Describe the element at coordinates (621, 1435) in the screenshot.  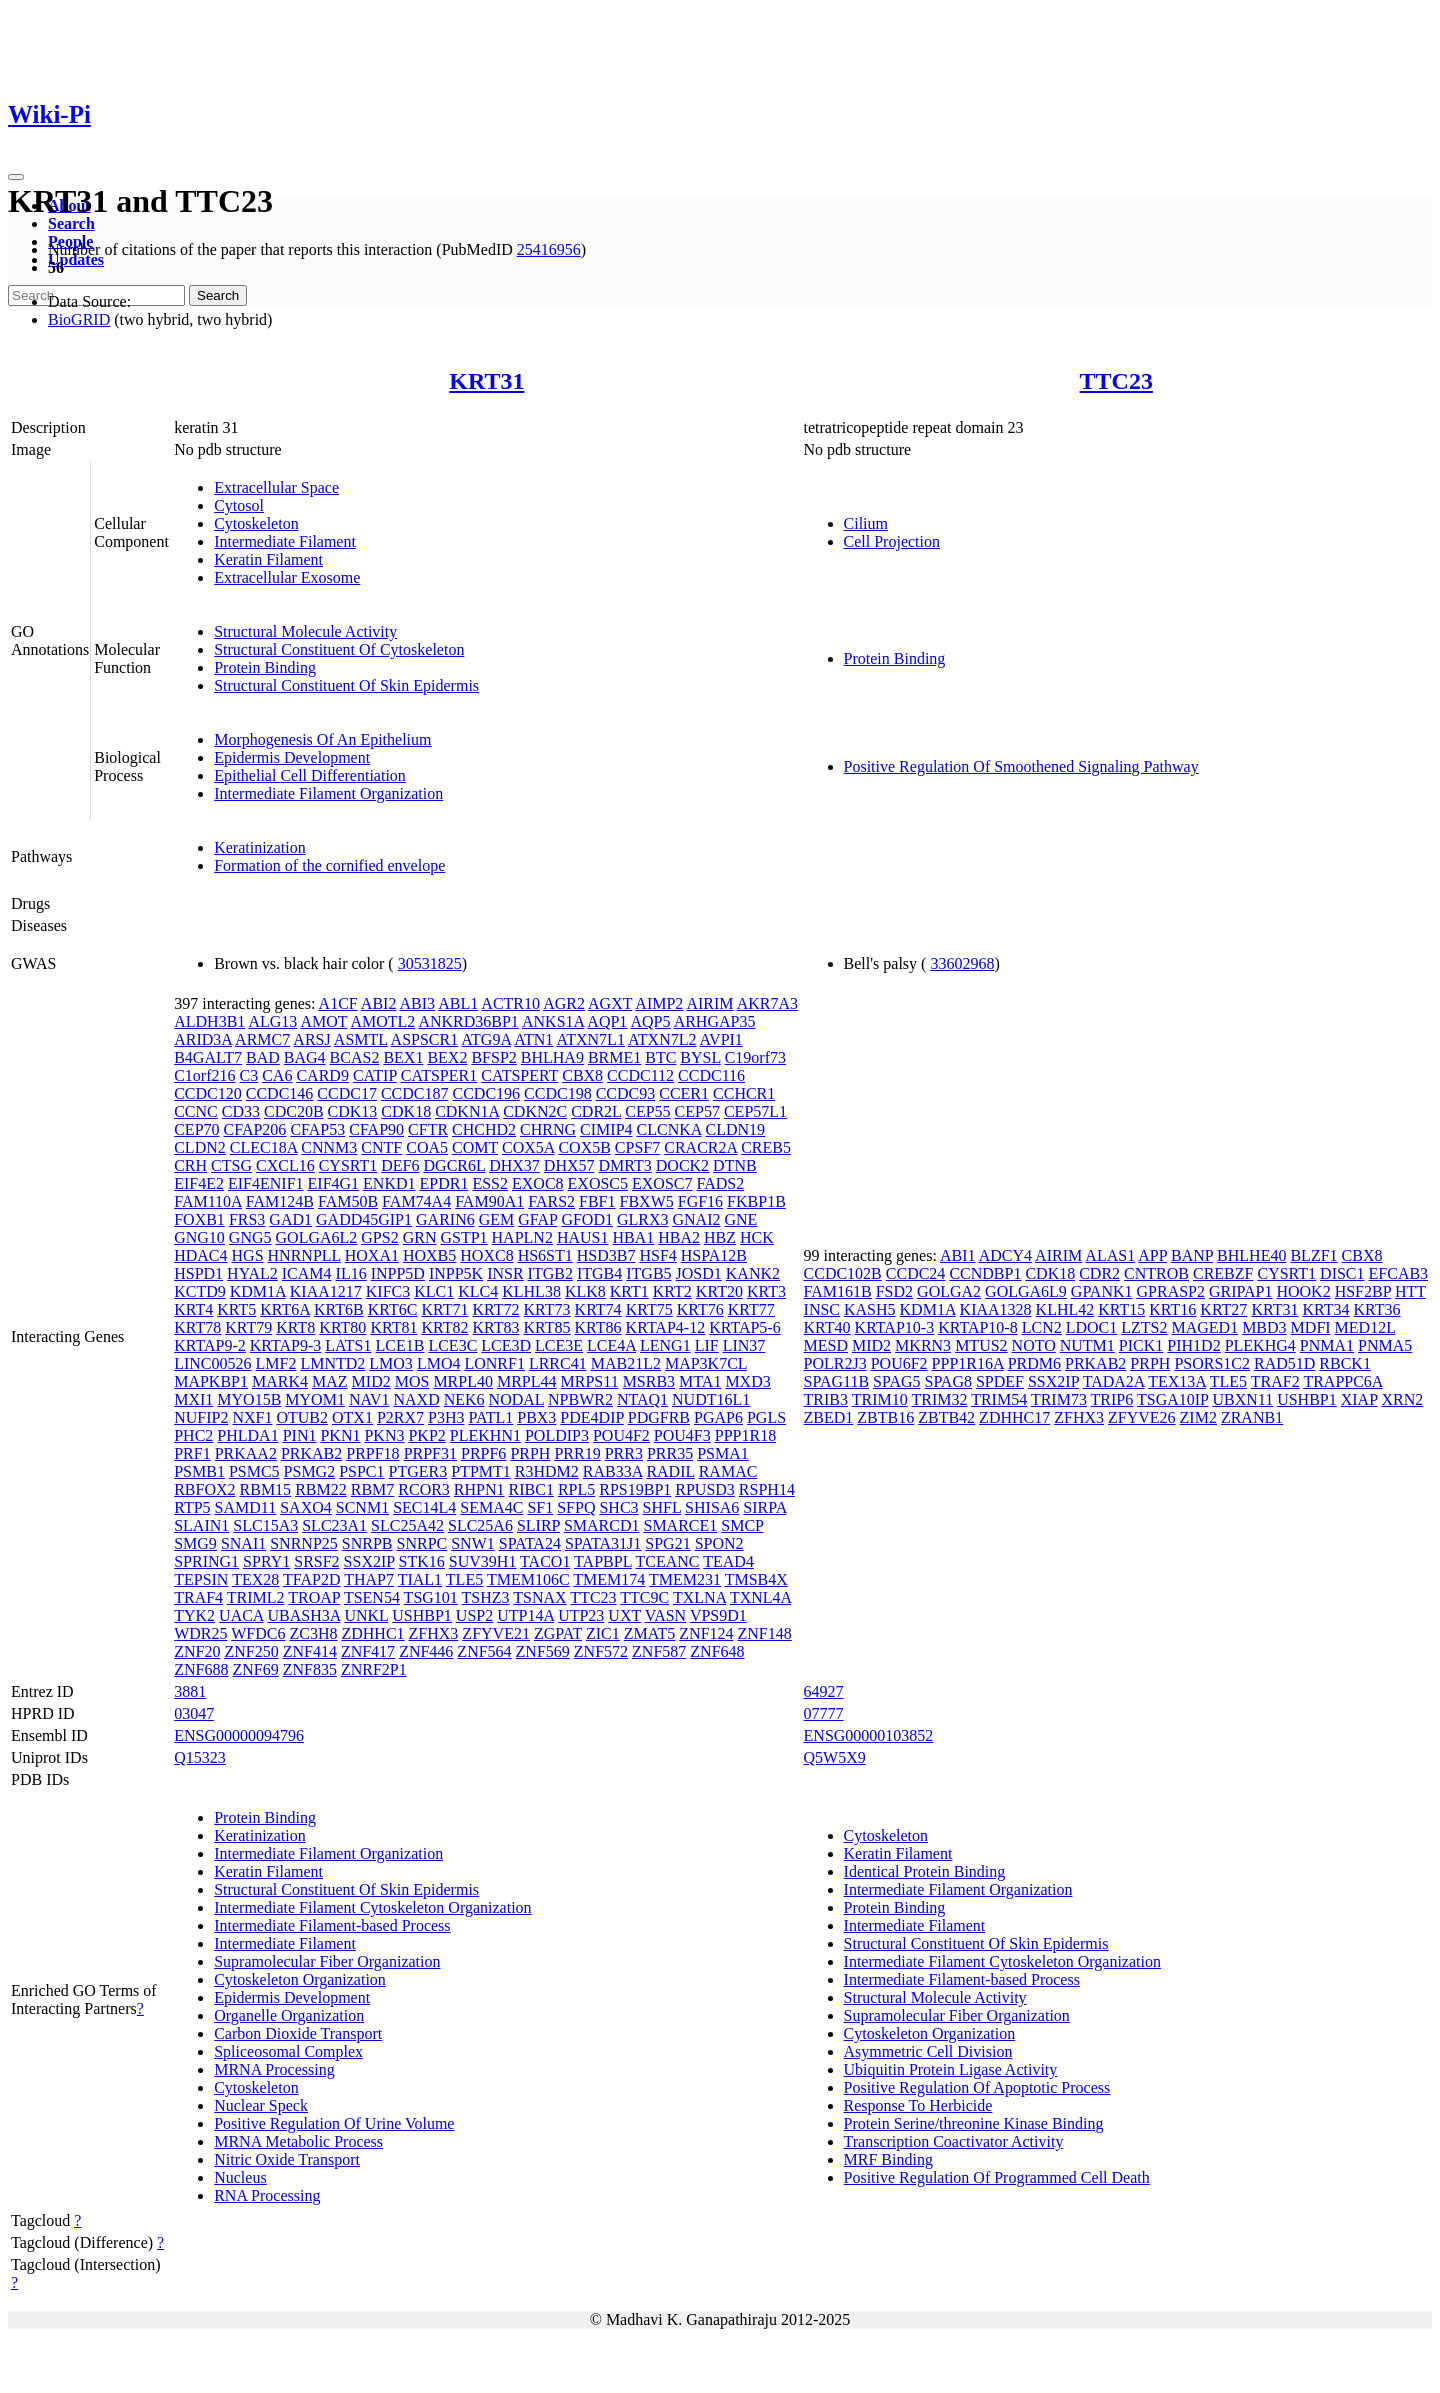
I see `POU4F2` at that location.